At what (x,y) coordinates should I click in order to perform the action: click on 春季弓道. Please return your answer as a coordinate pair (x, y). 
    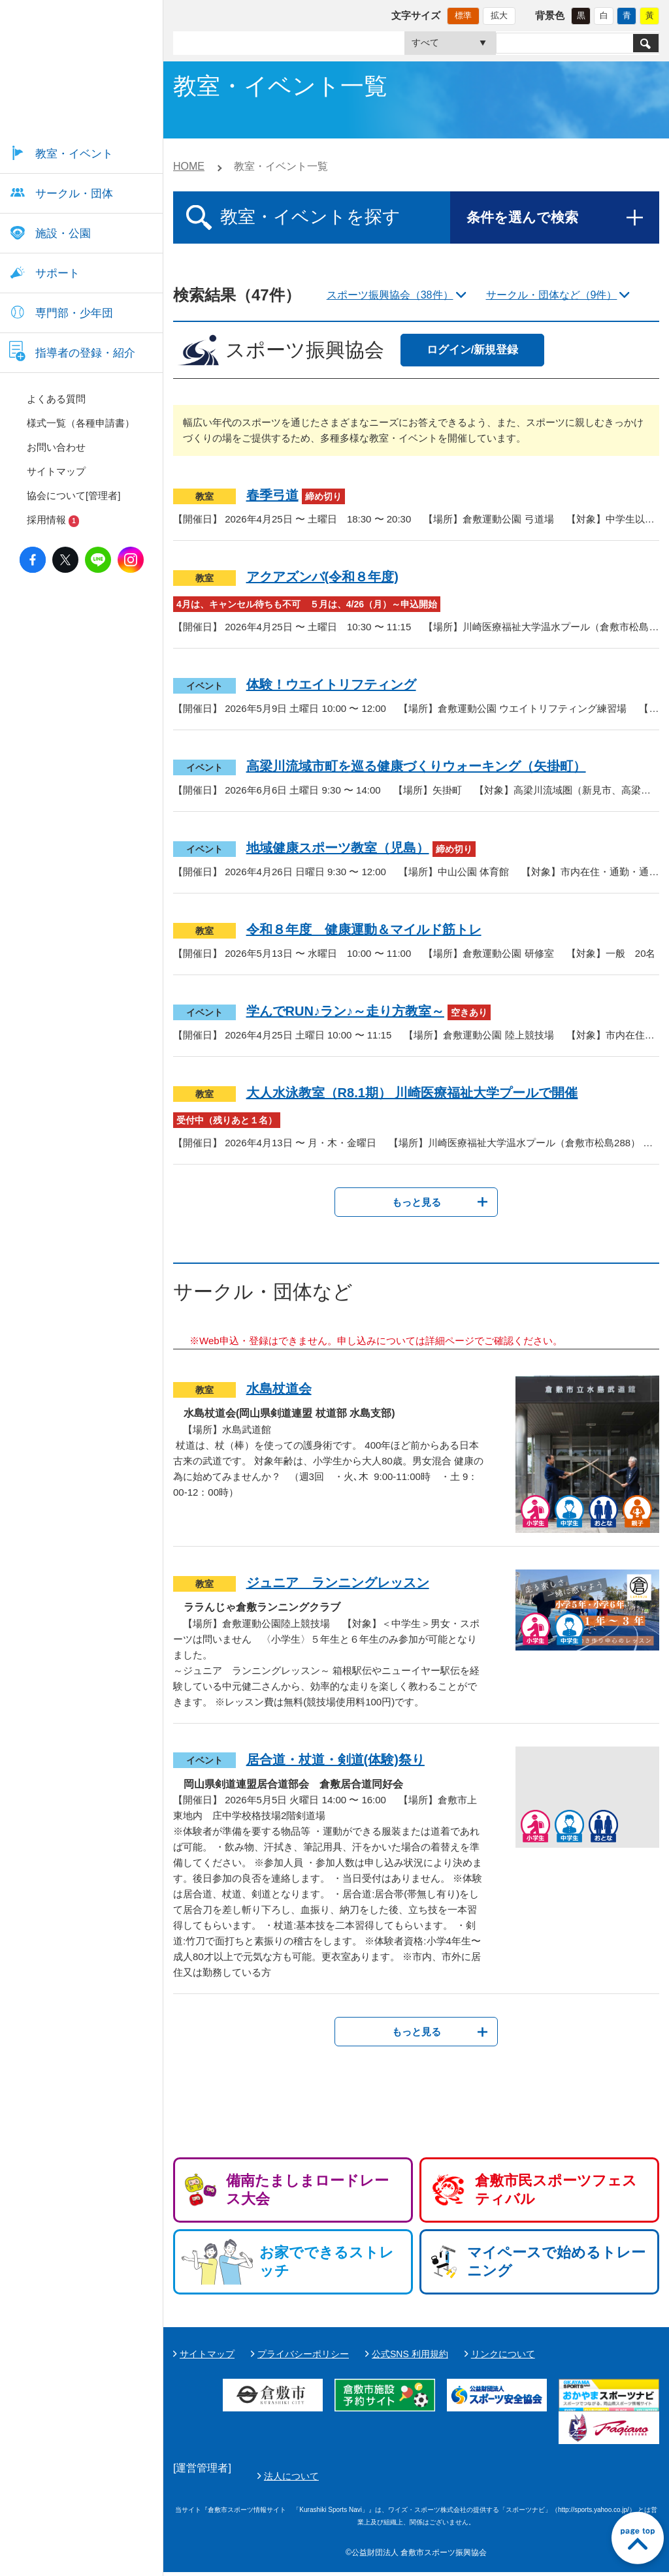
    Looking at the image, I should click on (272, 495).